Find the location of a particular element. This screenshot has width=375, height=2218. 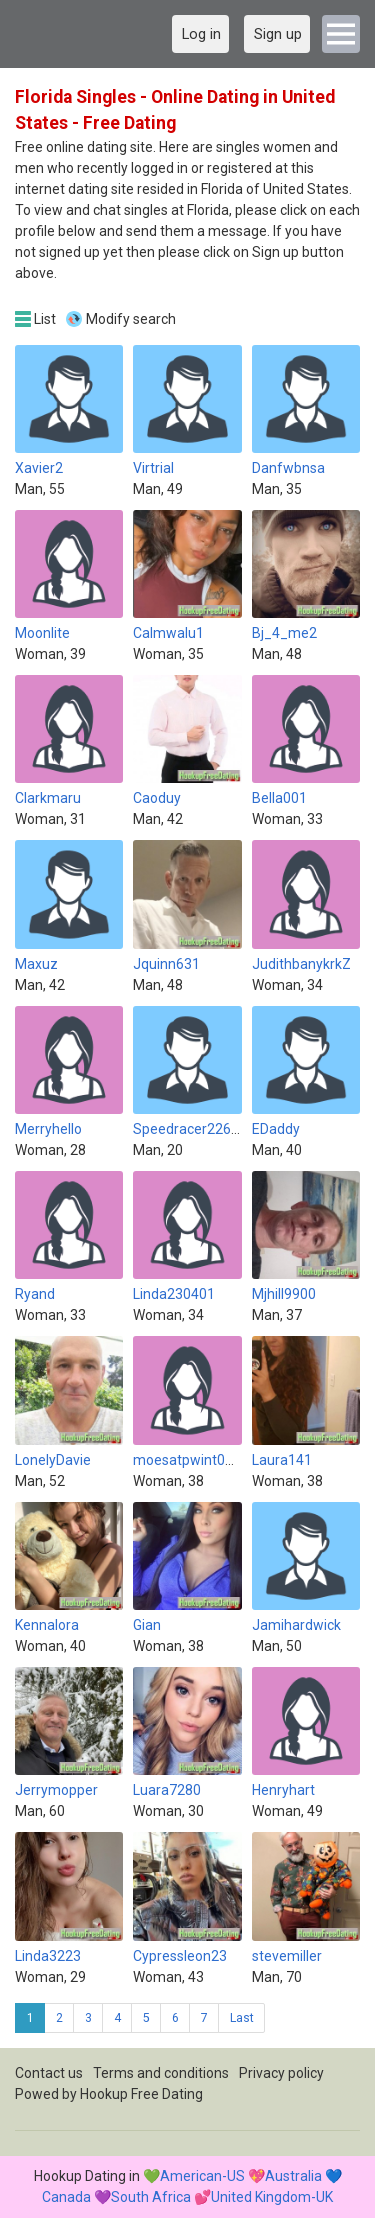

Linda3223 is located at coordinates (48, 1956).